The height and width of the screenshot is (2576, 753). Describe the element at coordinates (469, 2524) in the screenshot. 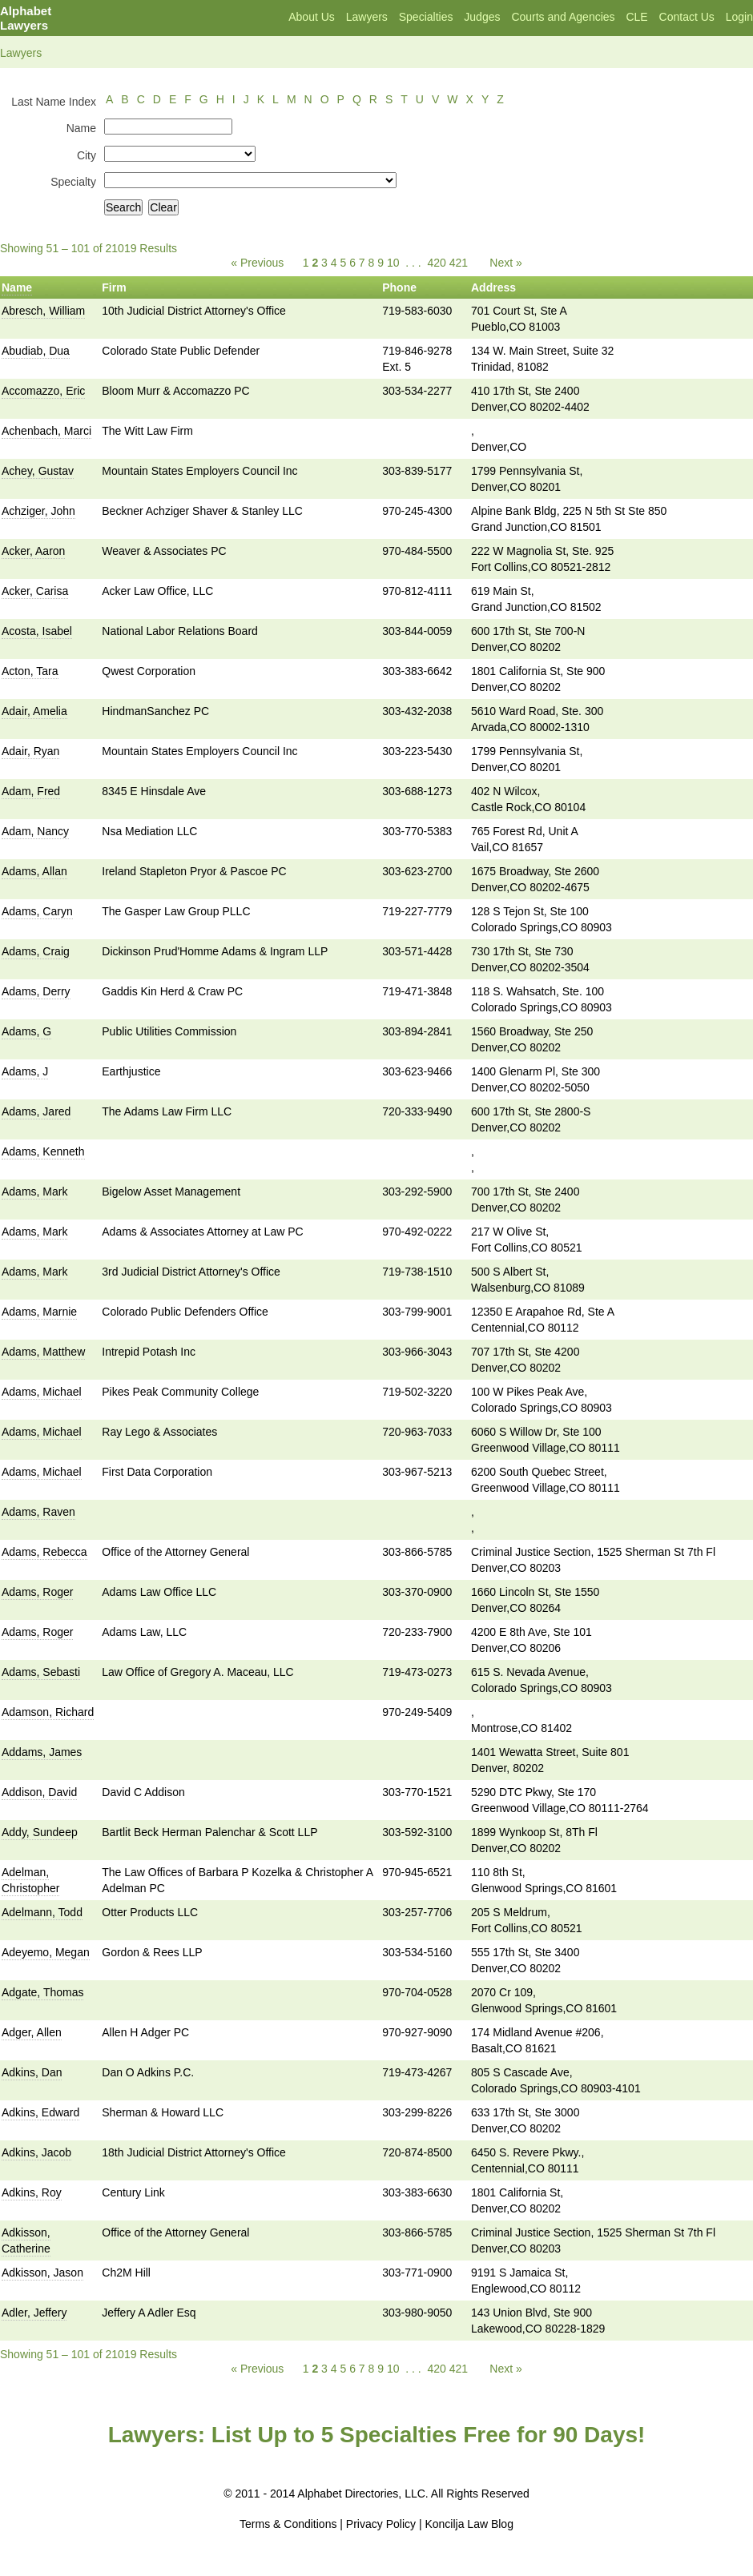

I see `Koncilja Law Blog` at that location.